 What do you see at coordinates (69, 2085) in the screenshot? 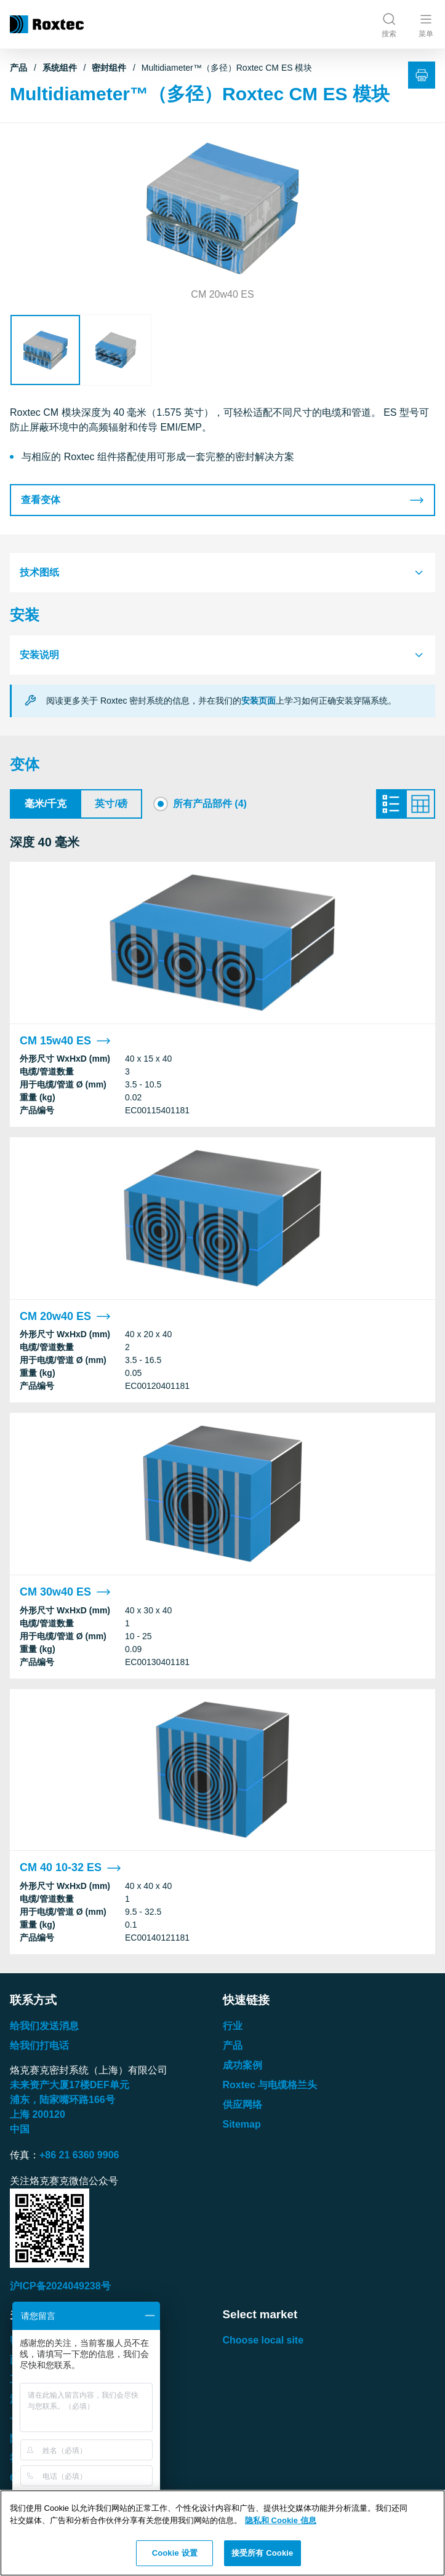
I see `未来资产大厦楼单元` at bounding box center [69, 2085].